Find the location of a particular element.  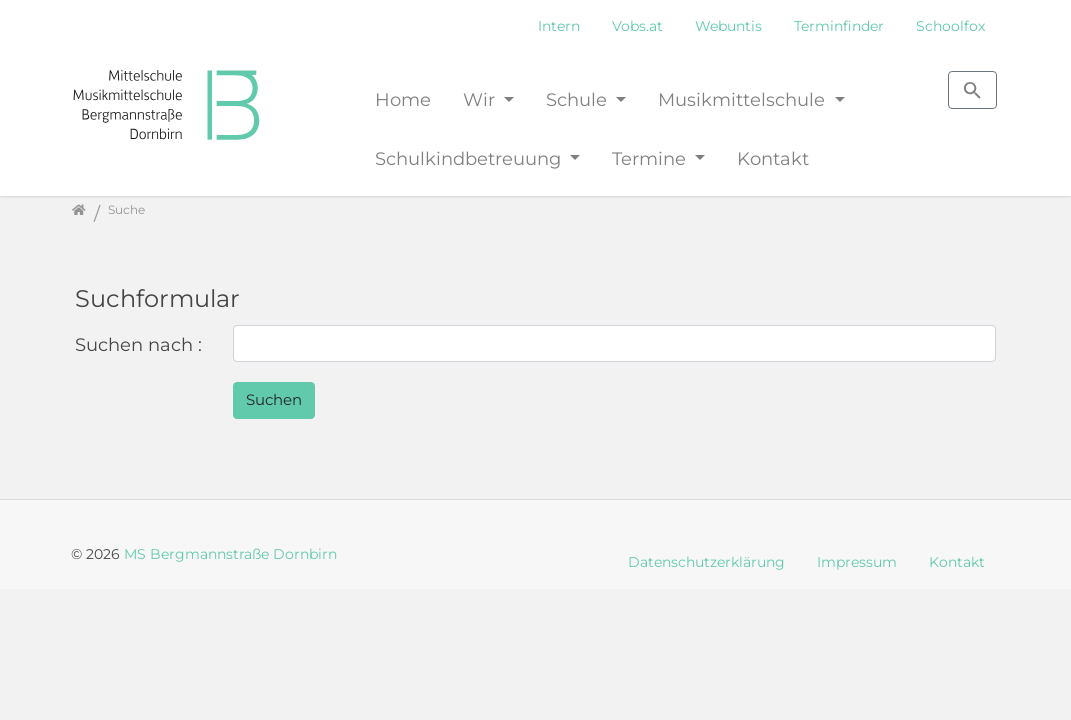

Impressum is located at coordinates (857, 562).